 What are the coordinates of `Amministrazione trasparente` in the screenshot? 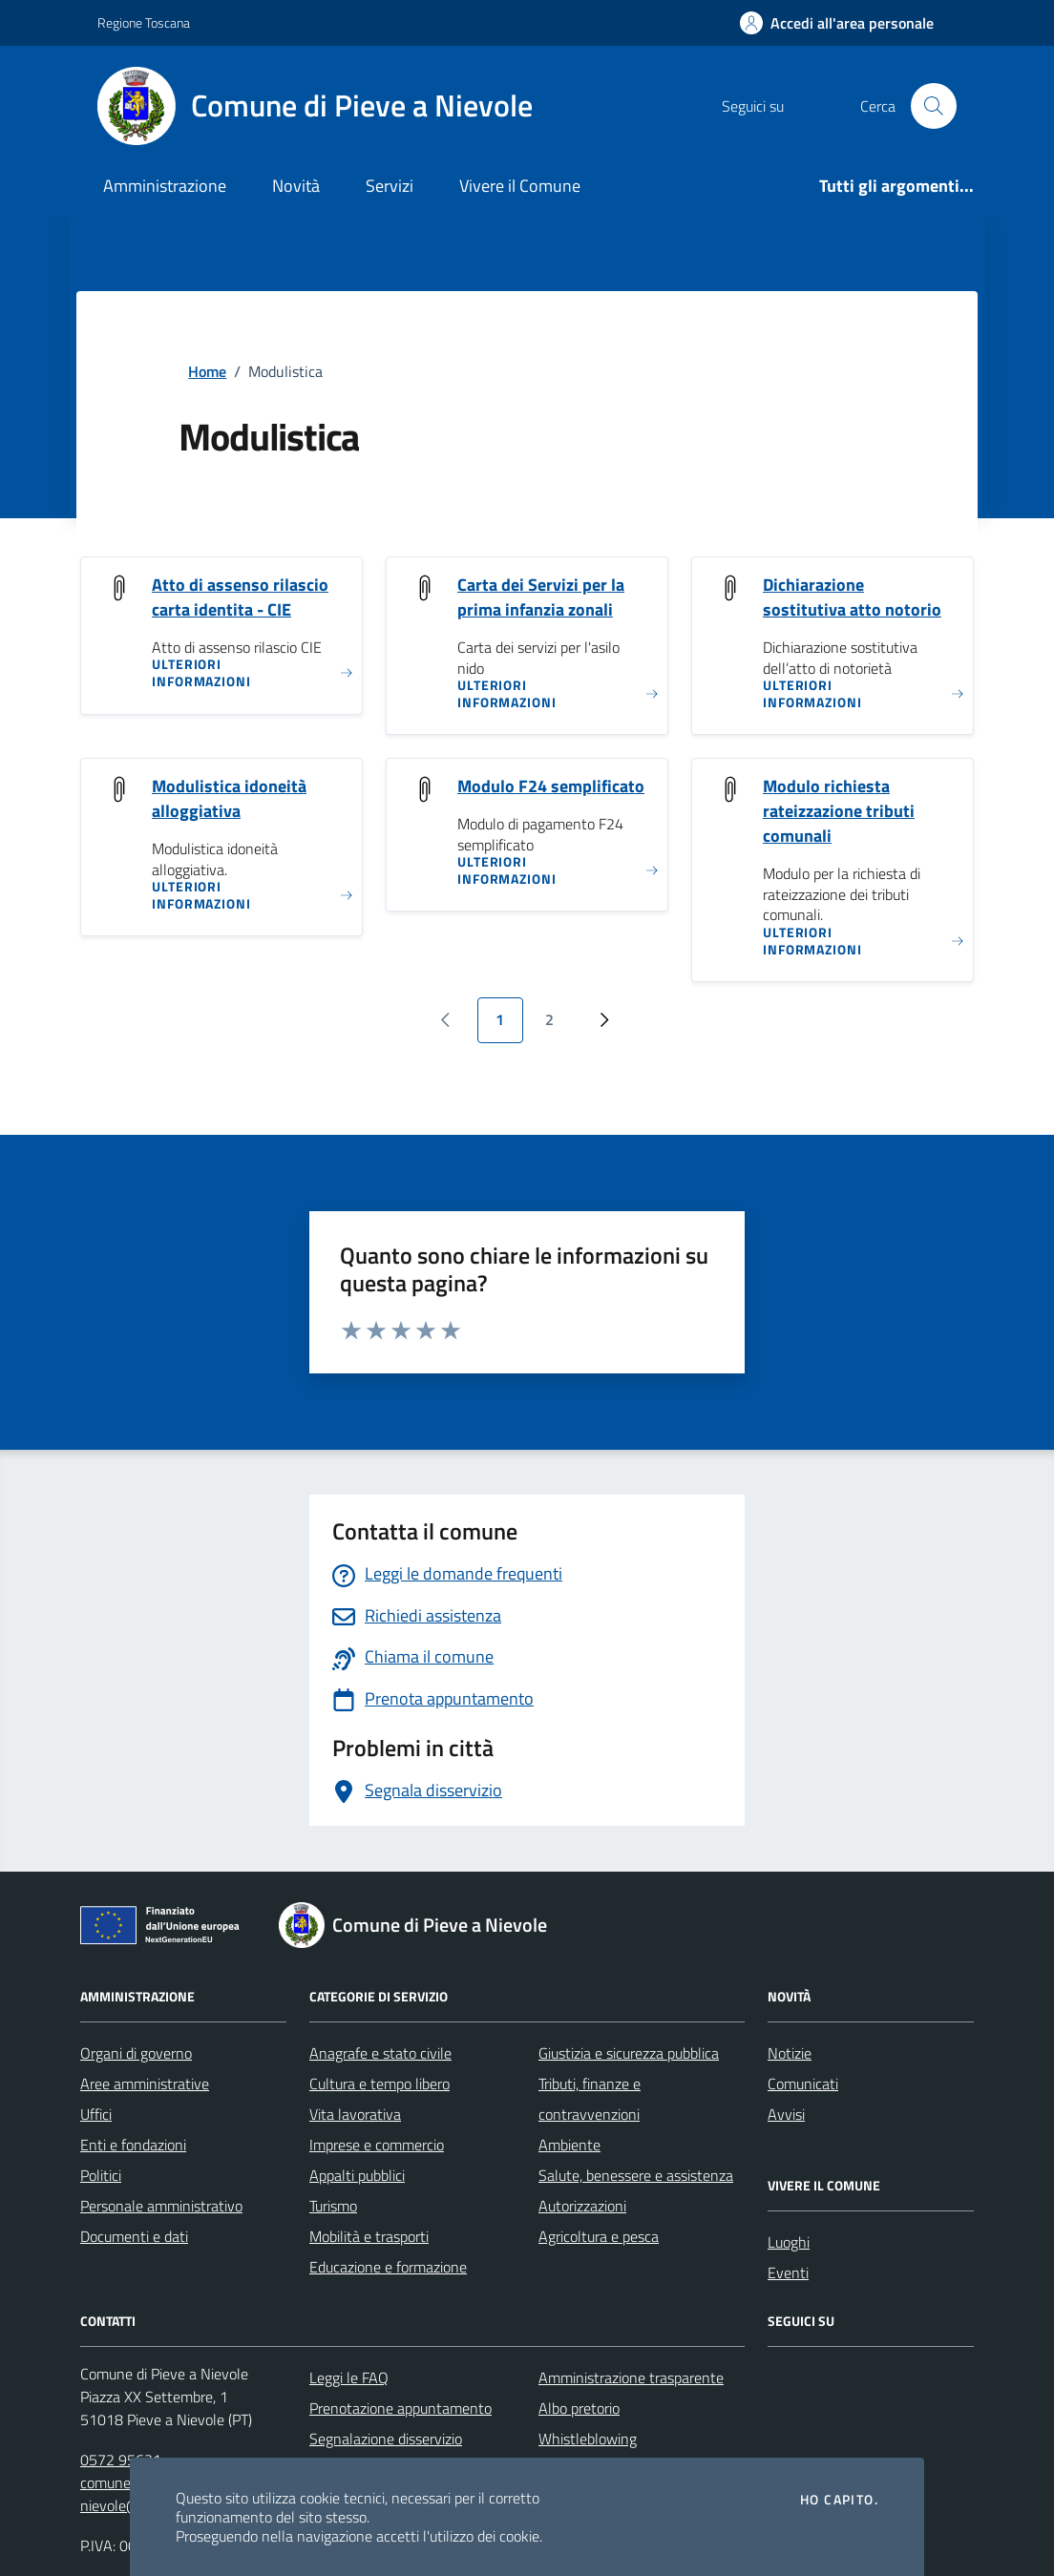 It's located at (631, 2377).